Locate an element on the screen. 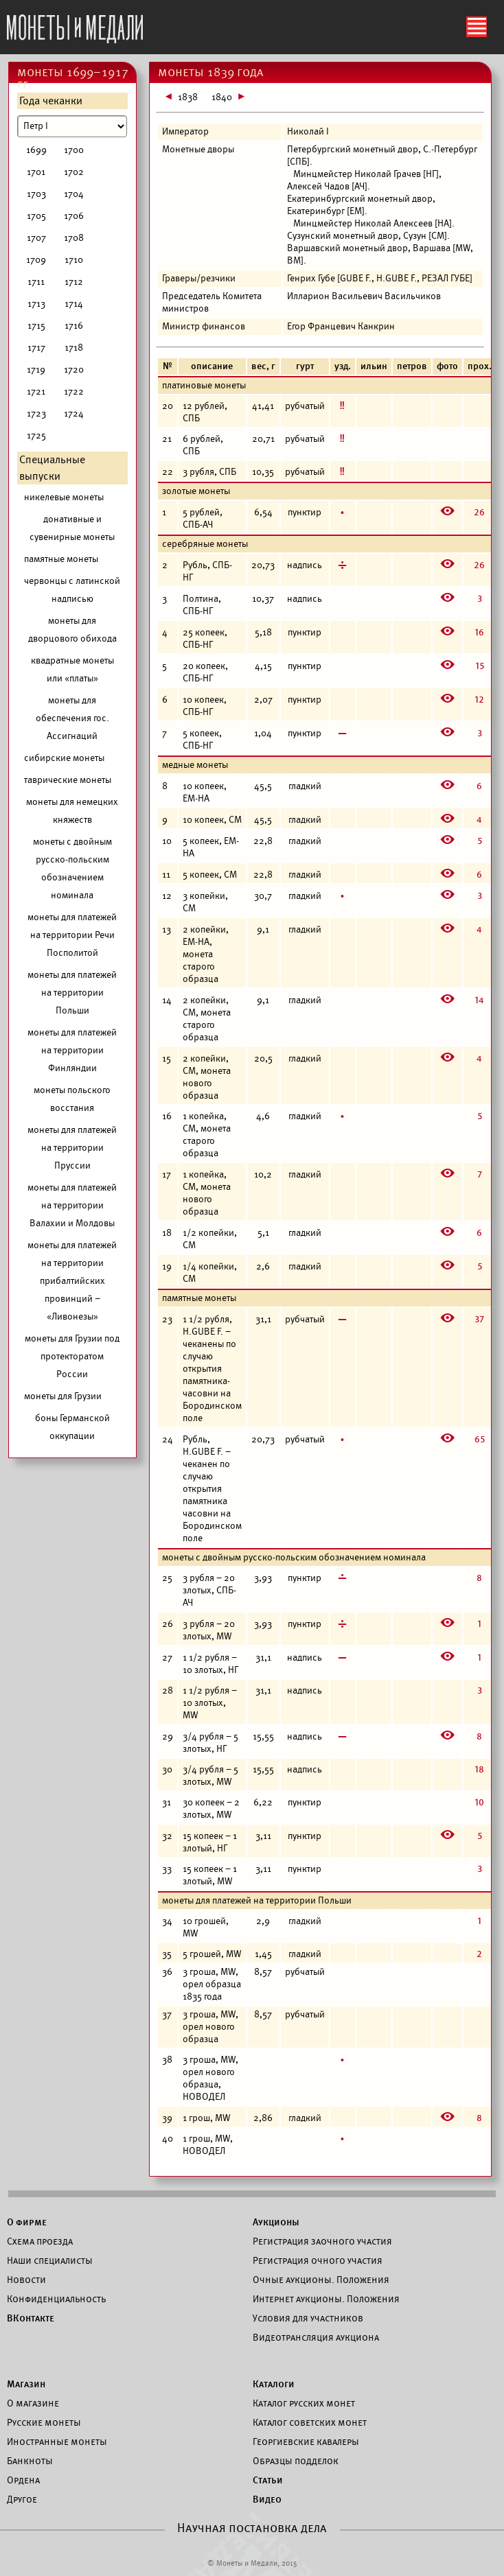 Image resolution: width=504 pixels, height=2576 pixels. Видеотрансляция аукциона is located at coordinates (316, 2337).